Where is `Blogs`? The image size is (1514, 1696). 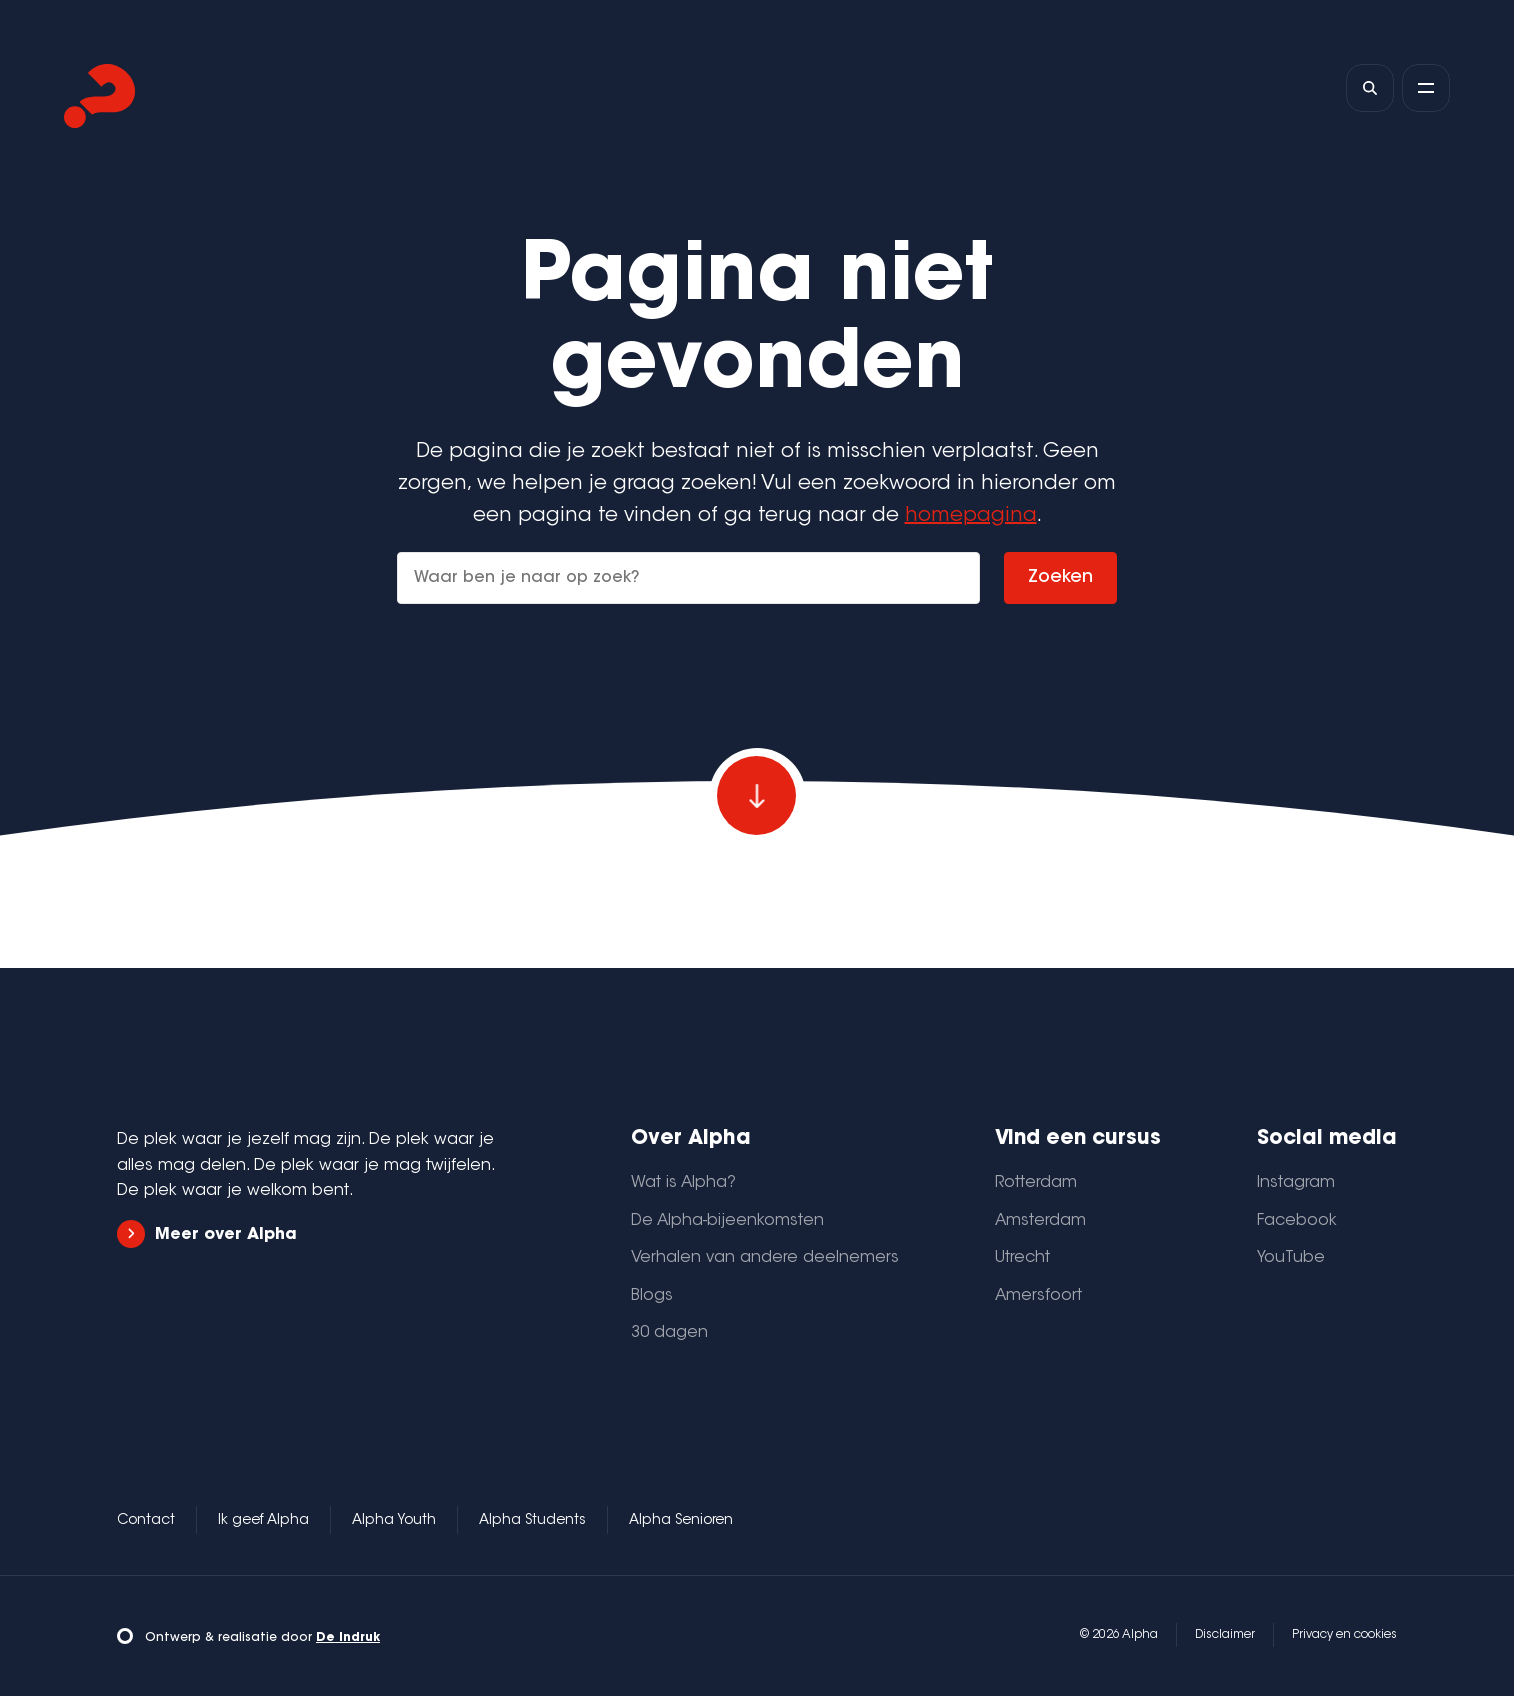 Blogs is located at coordinates (652, 1296).